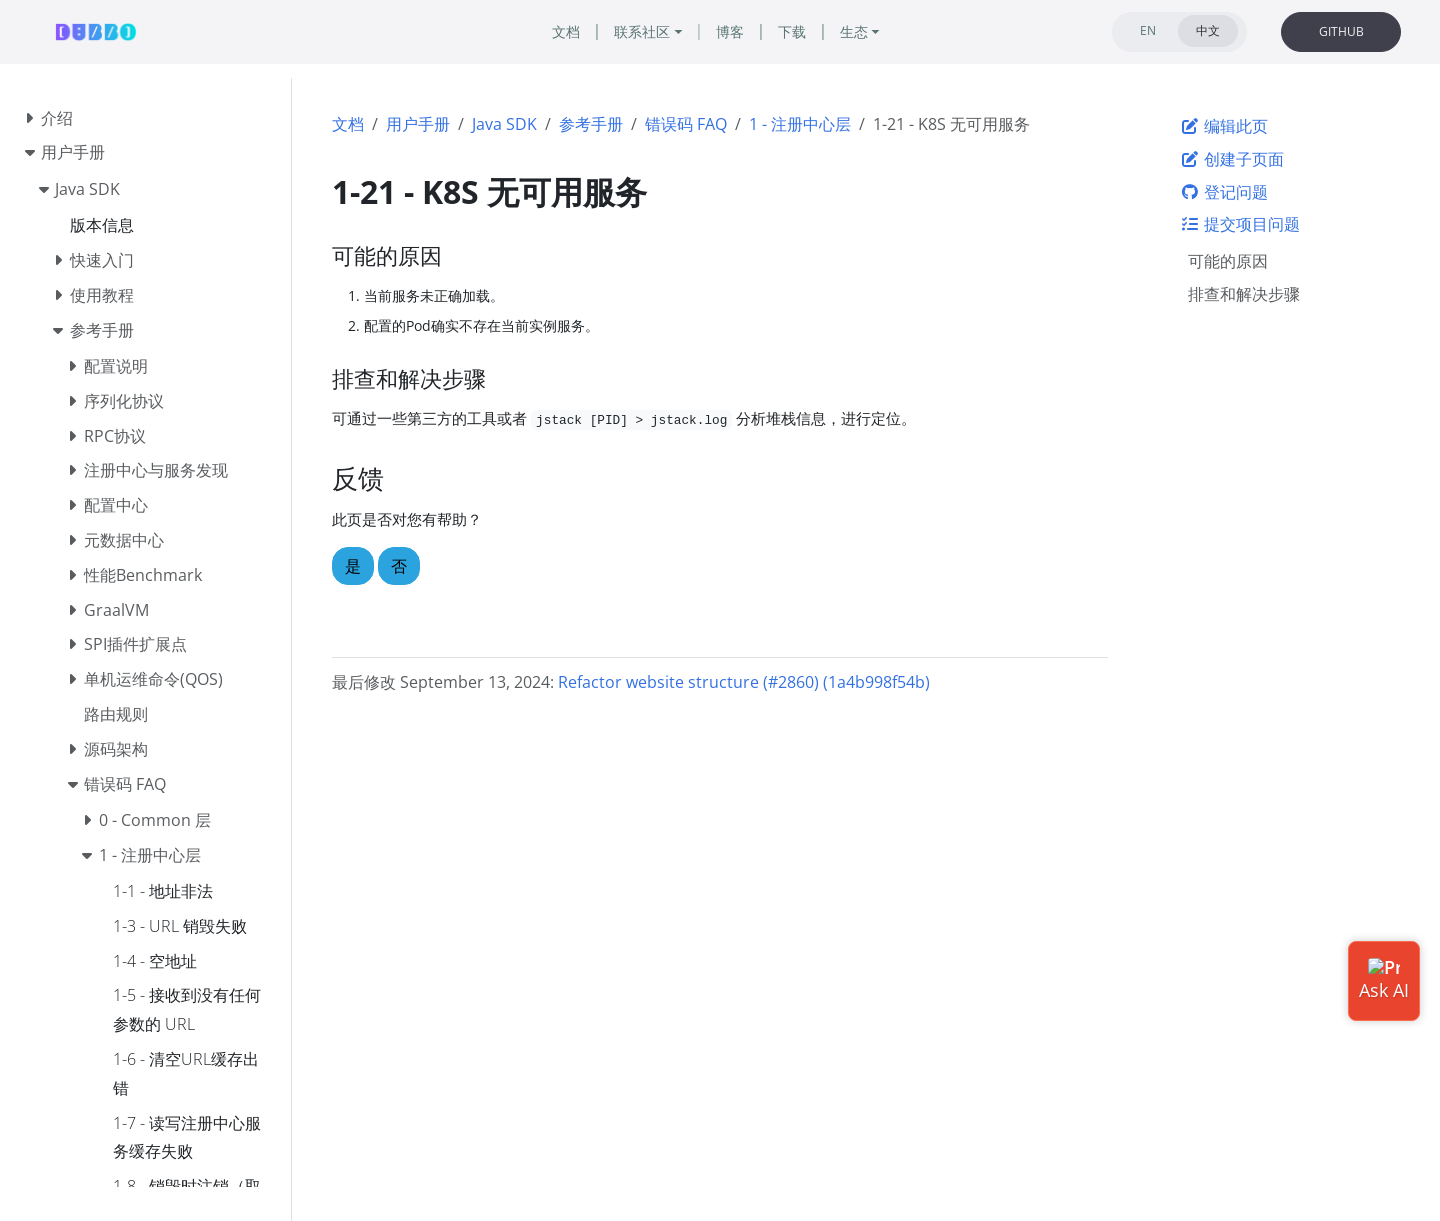 The height and width of the screenshot is (1221, 1440). What do you see at coordinates (504, 124) in the screenshot?
I see `Java SDK` at bounding box center [504, 124].